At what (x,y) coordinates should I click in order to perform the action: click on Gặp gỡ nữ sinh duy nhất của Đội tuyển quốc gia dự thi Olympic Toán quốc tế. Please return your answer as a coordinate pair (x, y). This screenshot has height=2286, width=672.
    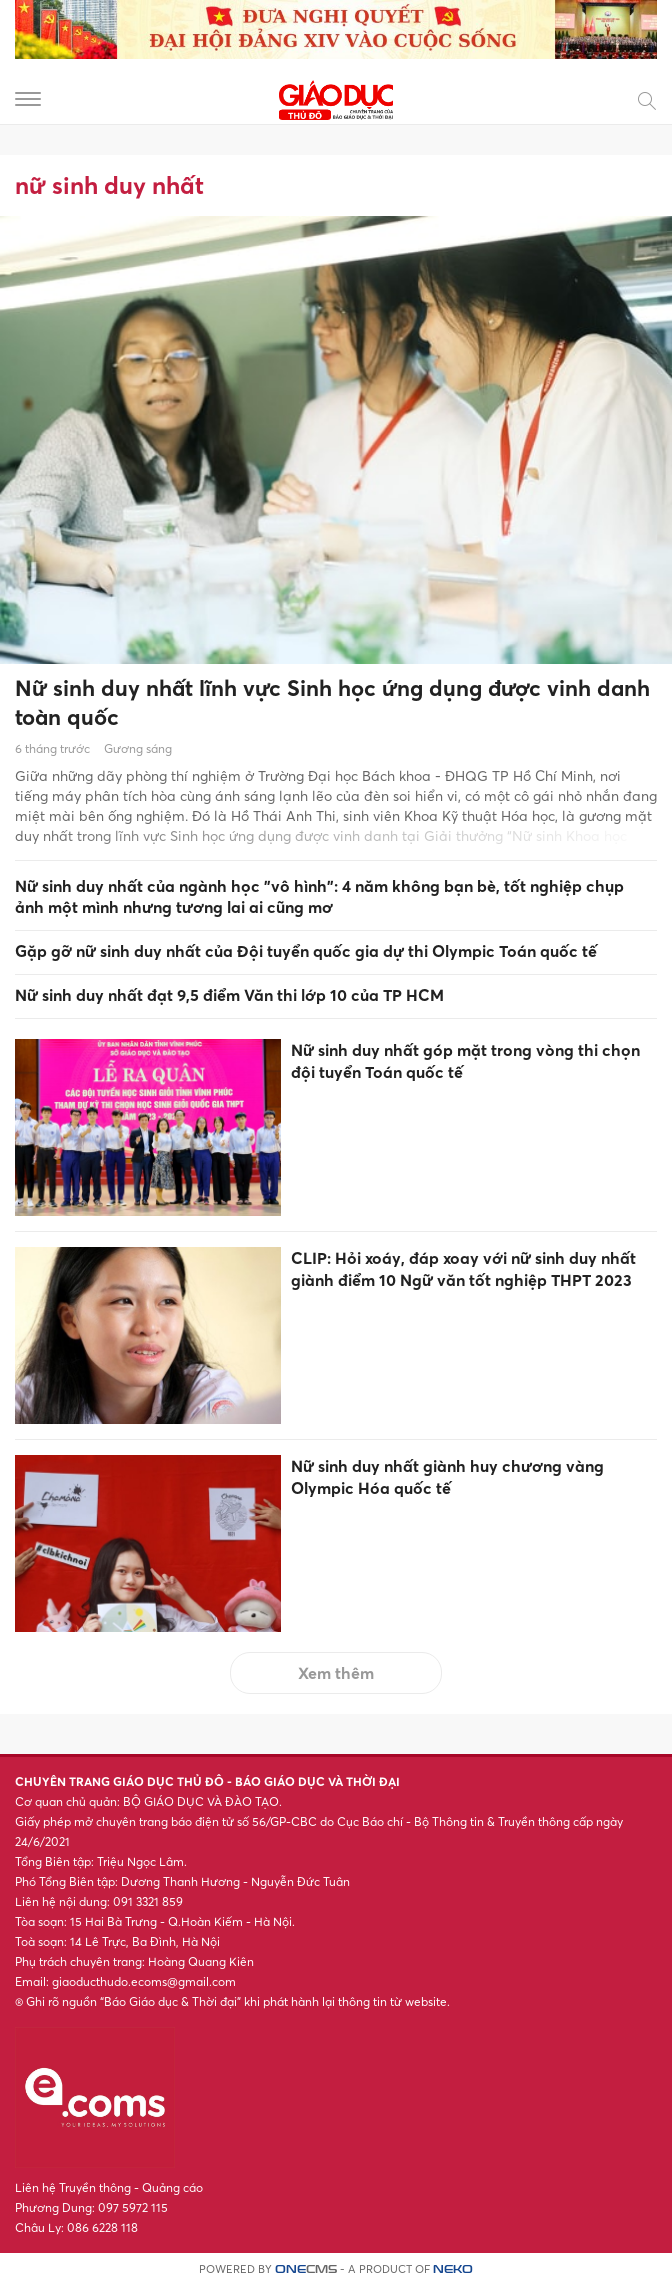
    Looking at the image, I should click on (306, 951).